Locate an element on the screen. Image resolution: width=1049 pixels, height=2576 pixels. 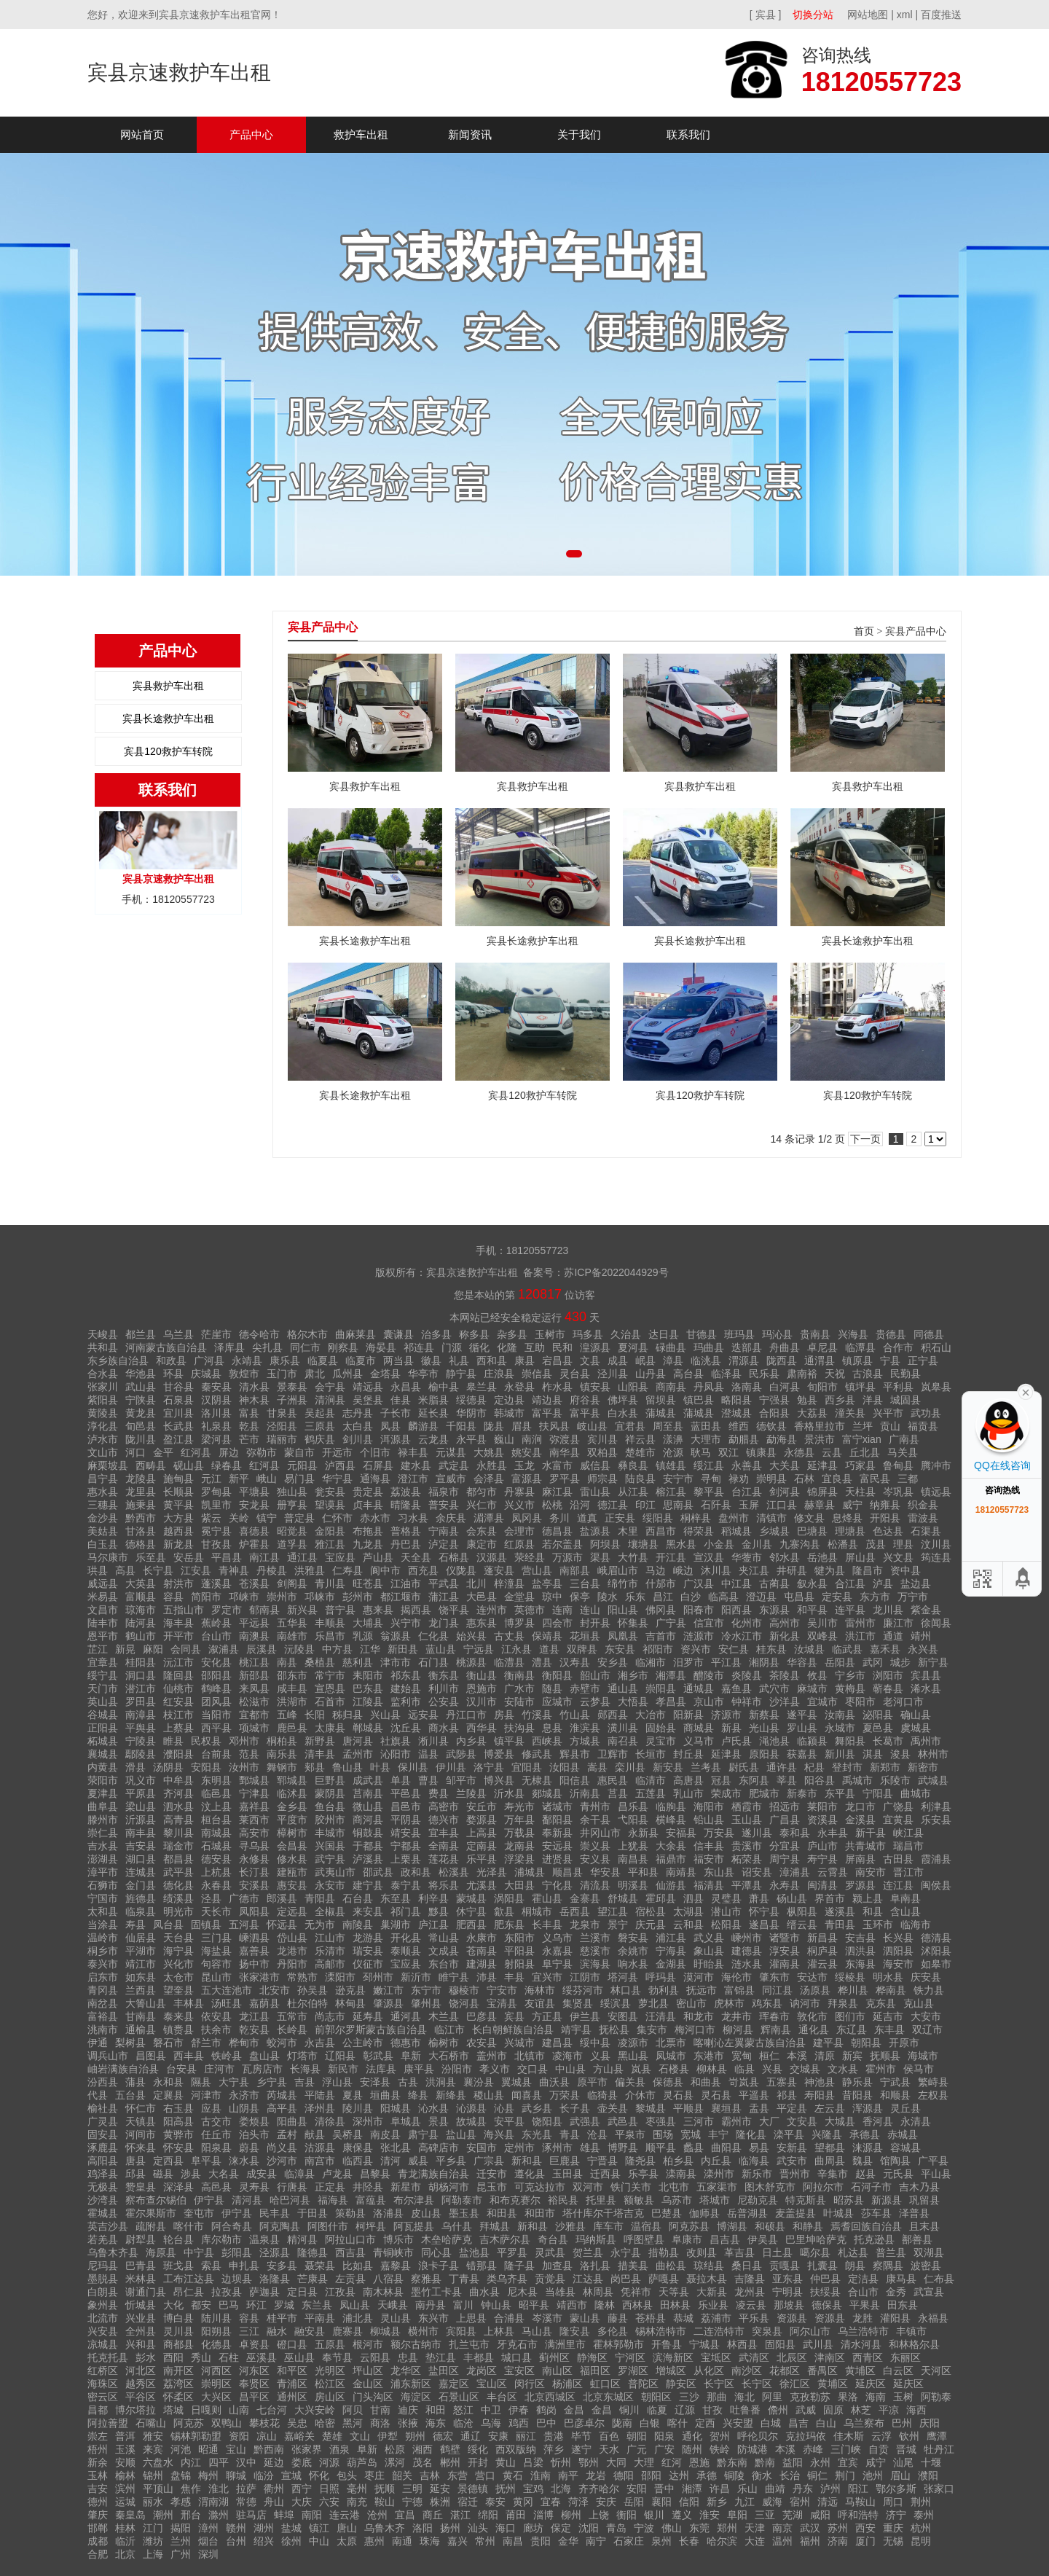
高邮市 is located at coordinates (330, 1964).